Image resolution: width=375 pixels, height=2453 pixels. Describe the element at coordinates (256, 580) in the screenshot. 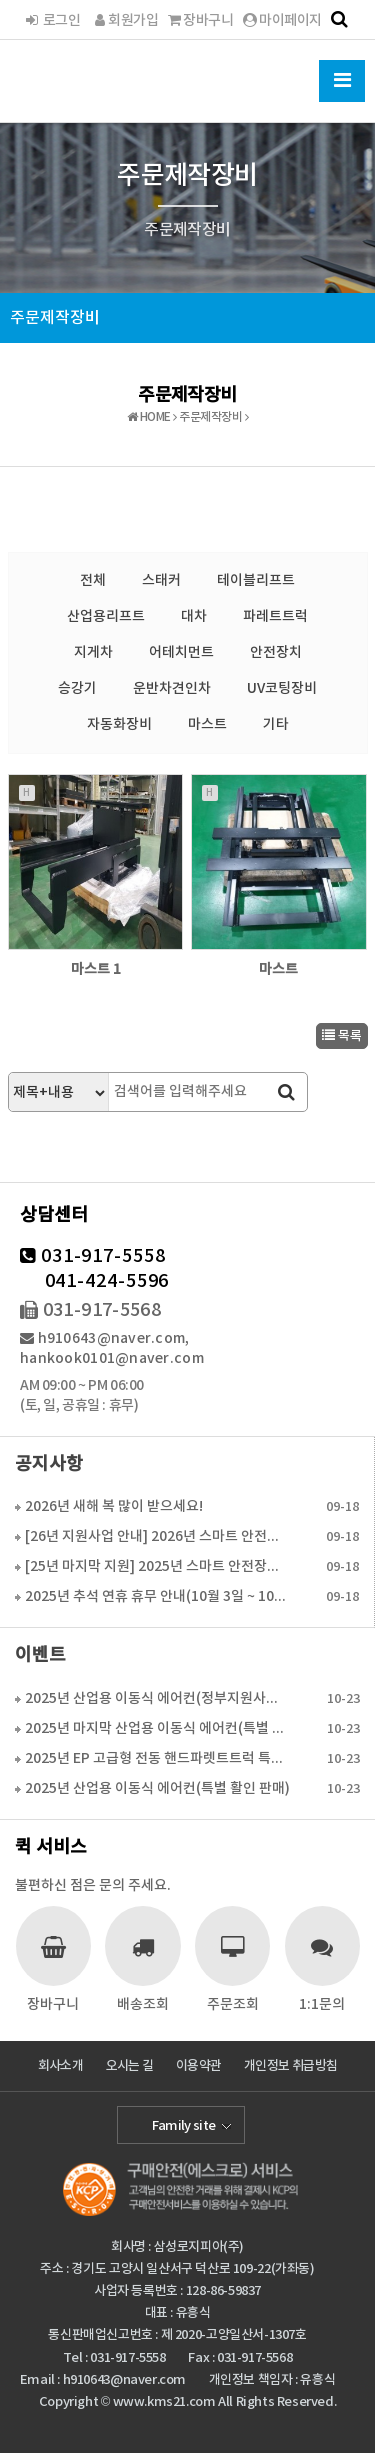

I see `테이블리프트` at that location.